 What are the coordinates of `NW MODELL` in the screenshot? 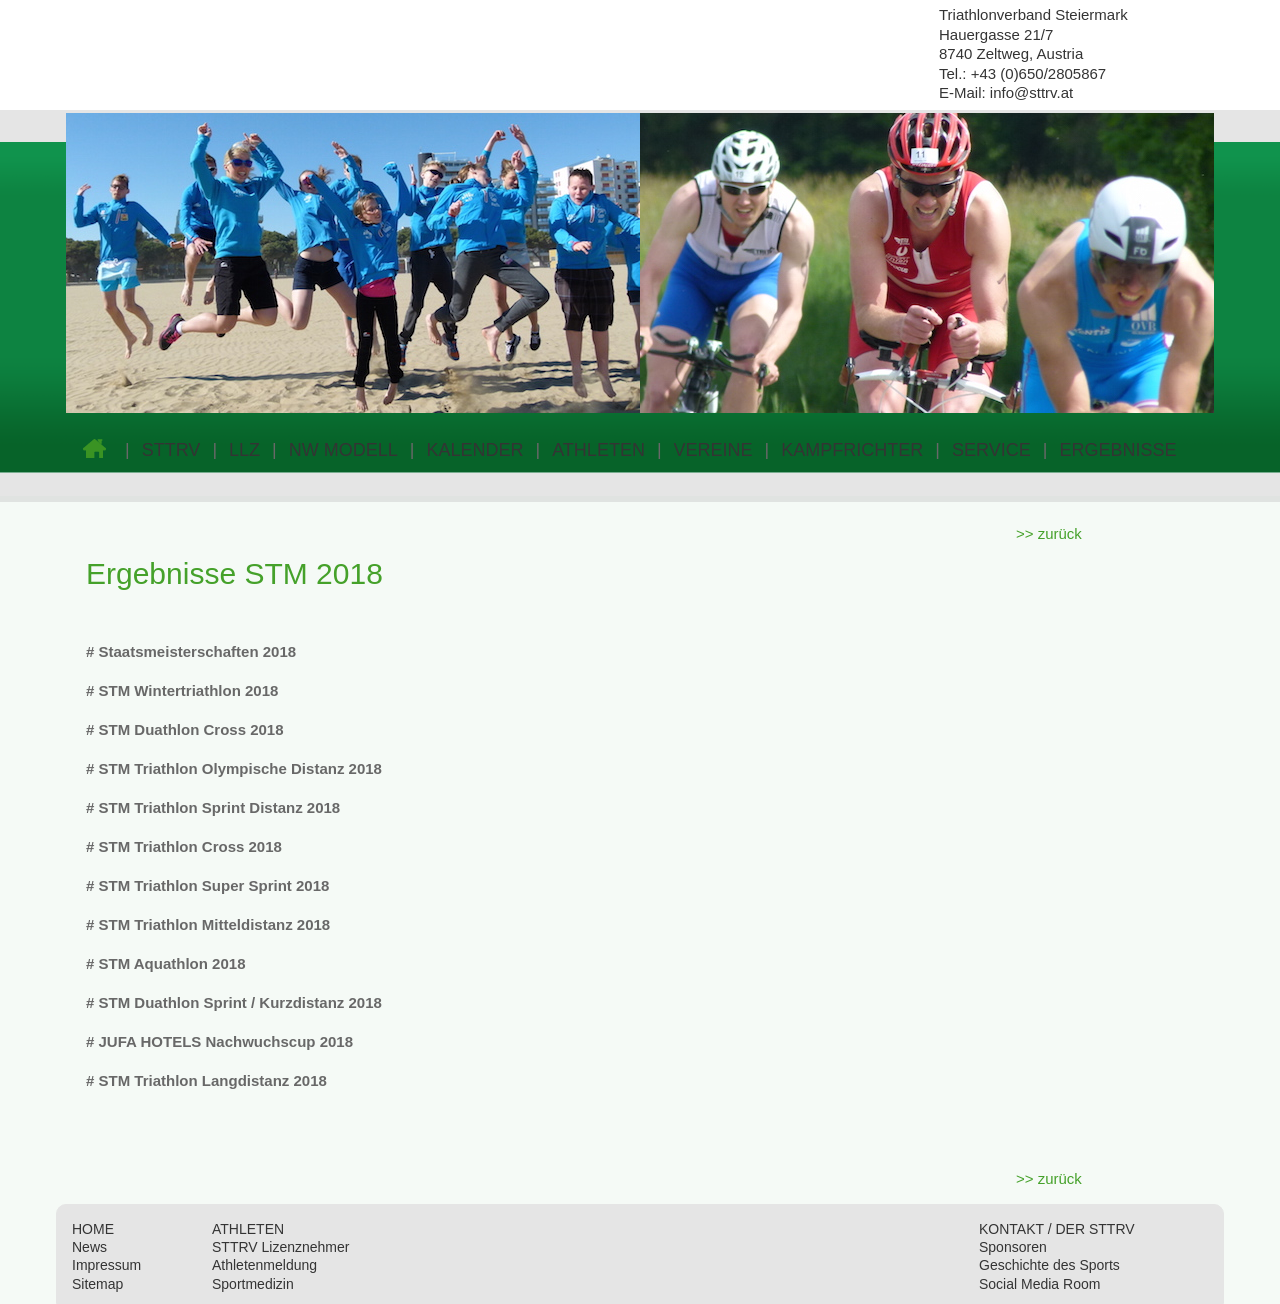 It's located at (343, 450).